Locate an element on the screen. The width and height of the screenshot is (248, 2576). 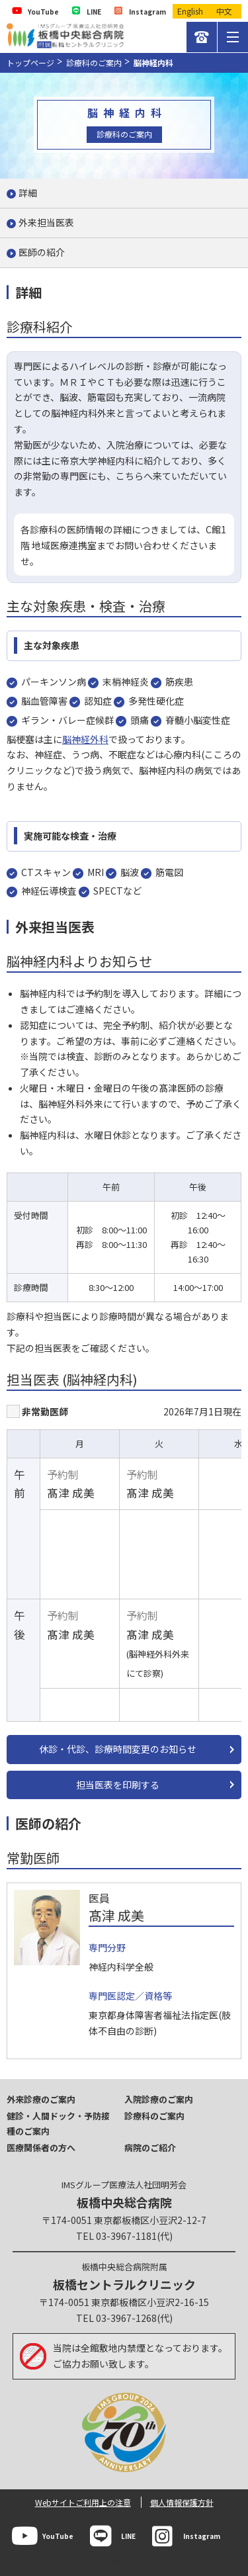
トップページ is located at coordinates (30, 62).